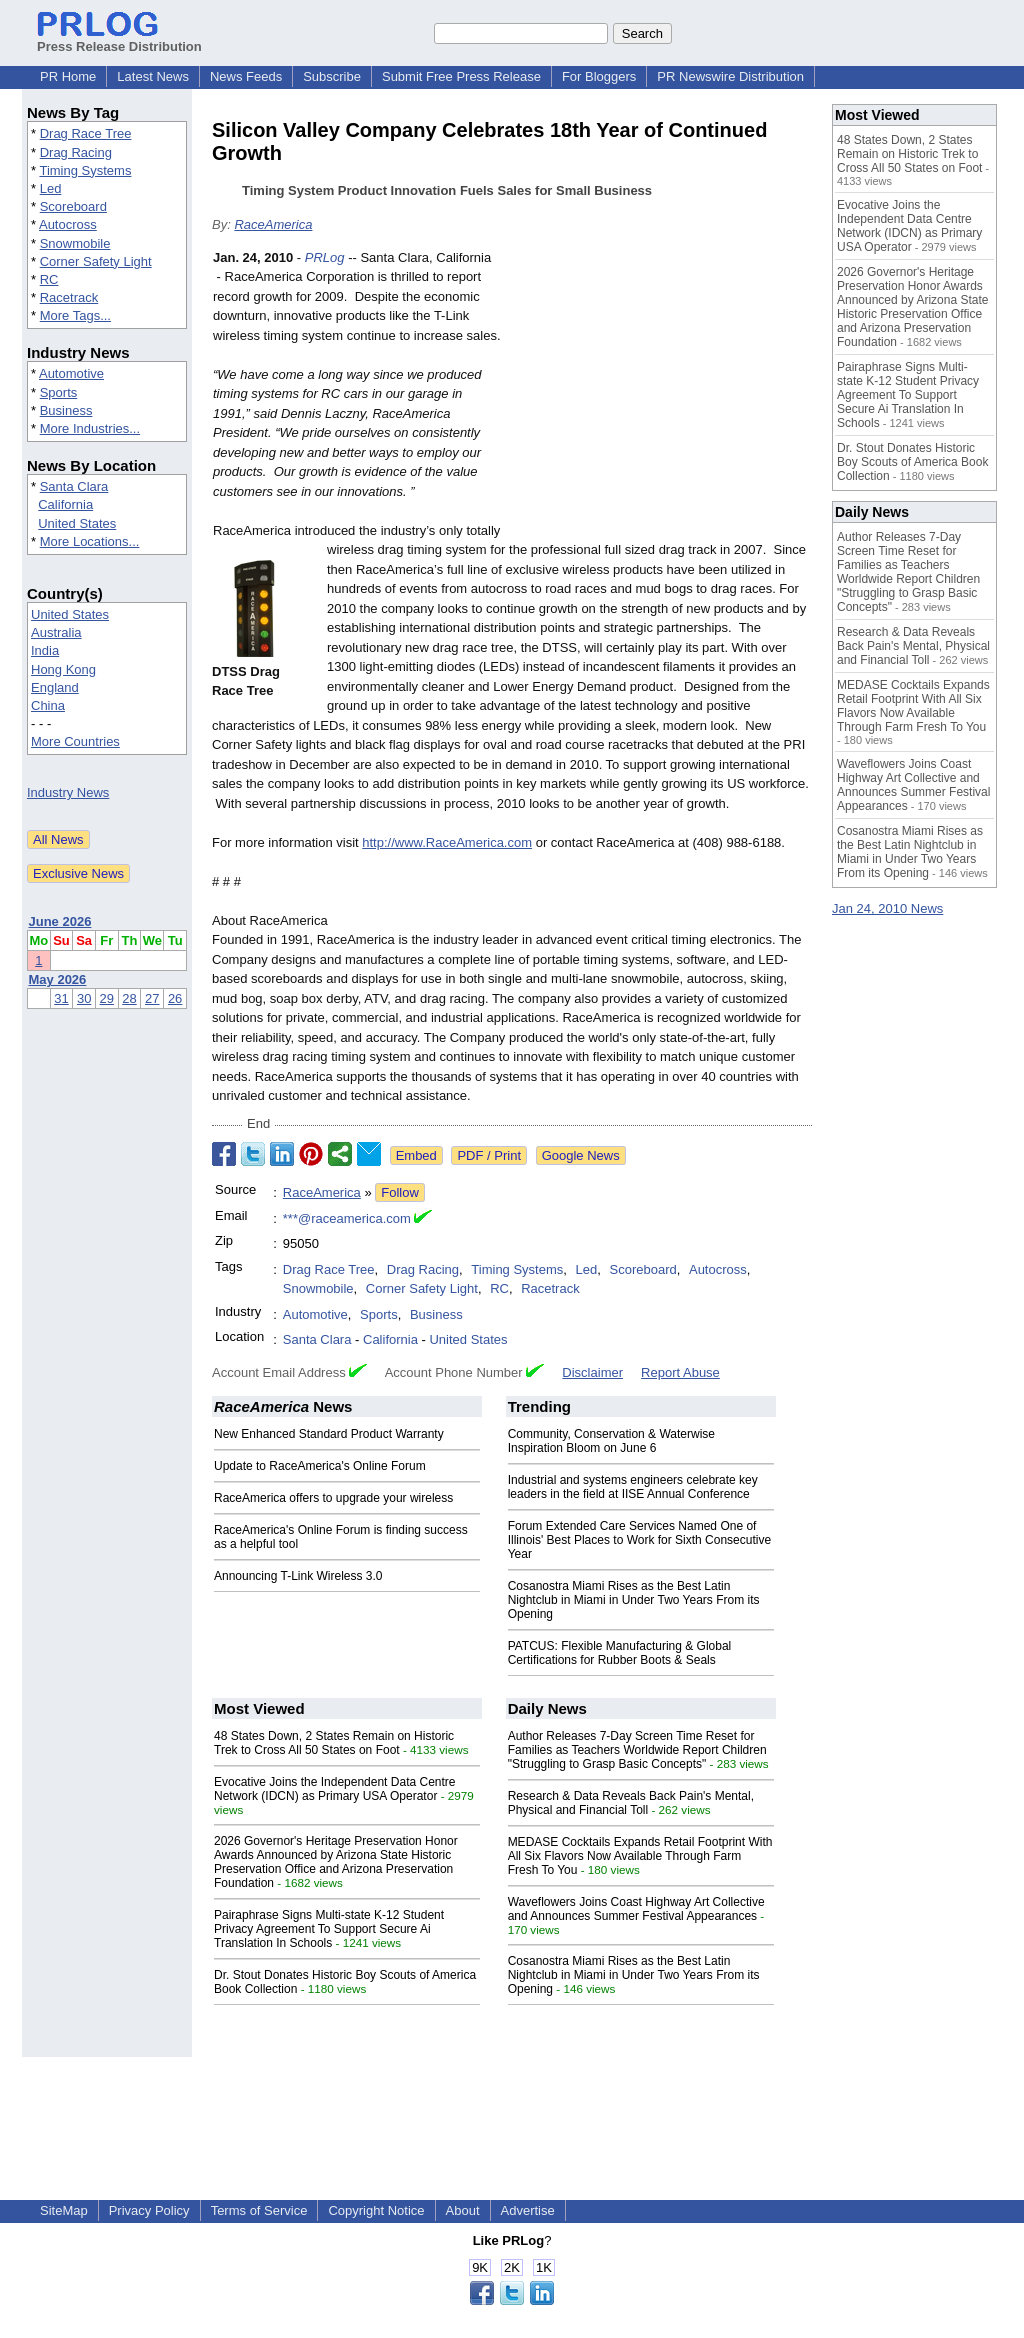 The width and height of the screenshot is (1024, 2338). What do you see at coordinates (77, 523) in the screenshot?
I see `United States` at bounding box center [77, 523].